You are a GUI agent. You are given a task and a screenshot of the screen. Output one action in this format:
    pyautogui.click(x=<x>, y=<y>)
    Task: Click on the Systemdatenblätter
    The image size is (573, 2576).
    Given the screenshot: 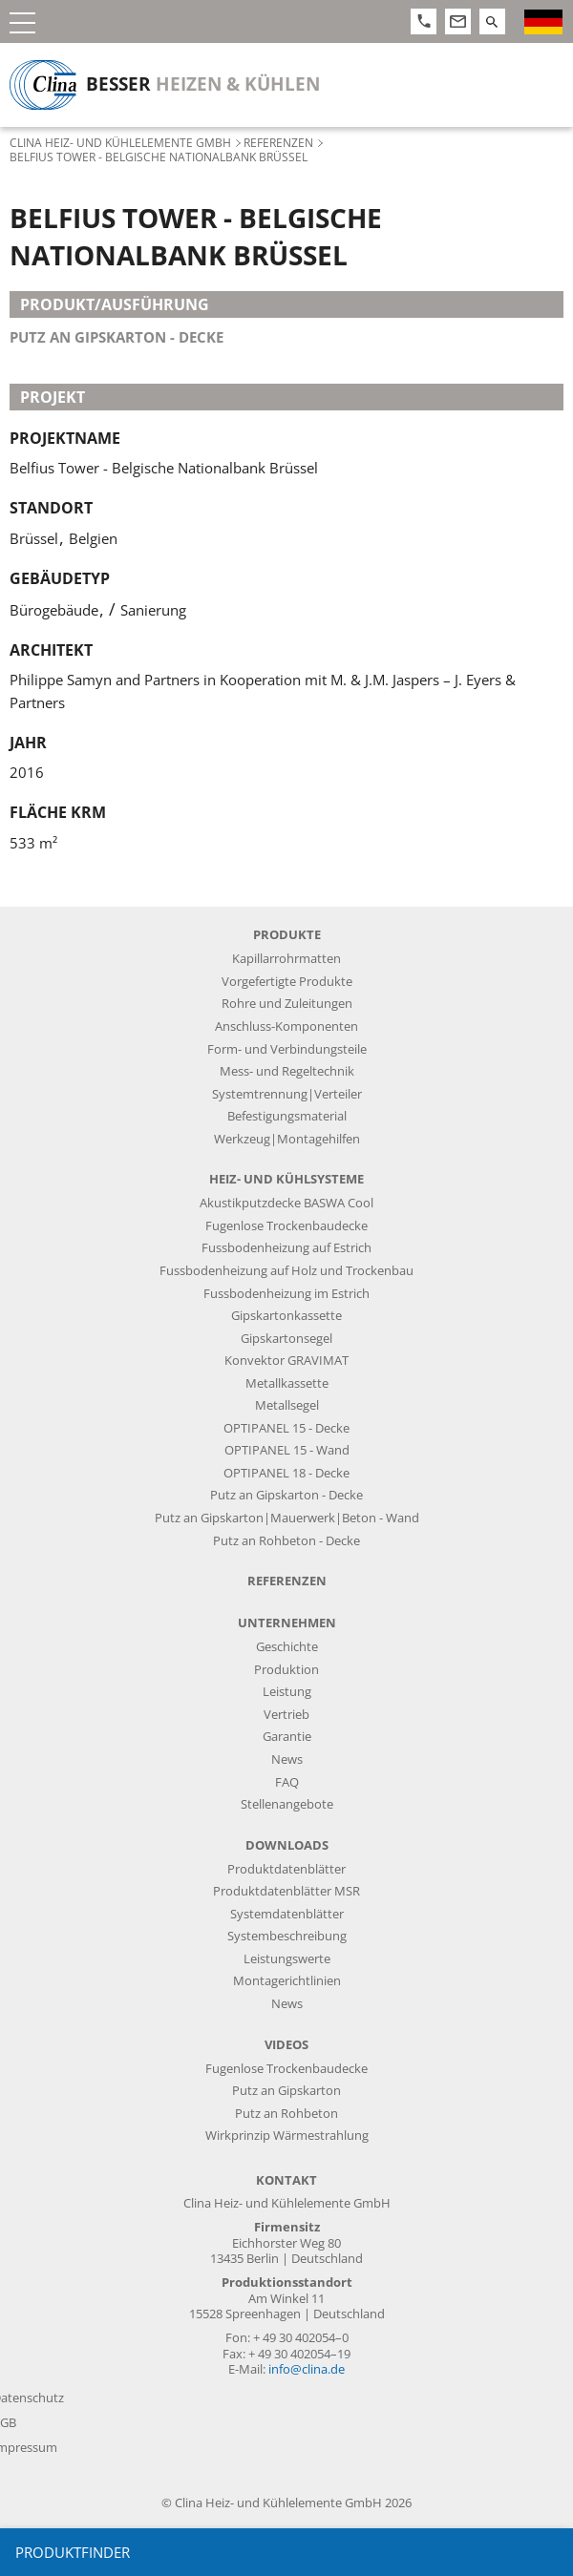 What is the action you would take?
    pyautogui.click(x=287, y=1914)
    